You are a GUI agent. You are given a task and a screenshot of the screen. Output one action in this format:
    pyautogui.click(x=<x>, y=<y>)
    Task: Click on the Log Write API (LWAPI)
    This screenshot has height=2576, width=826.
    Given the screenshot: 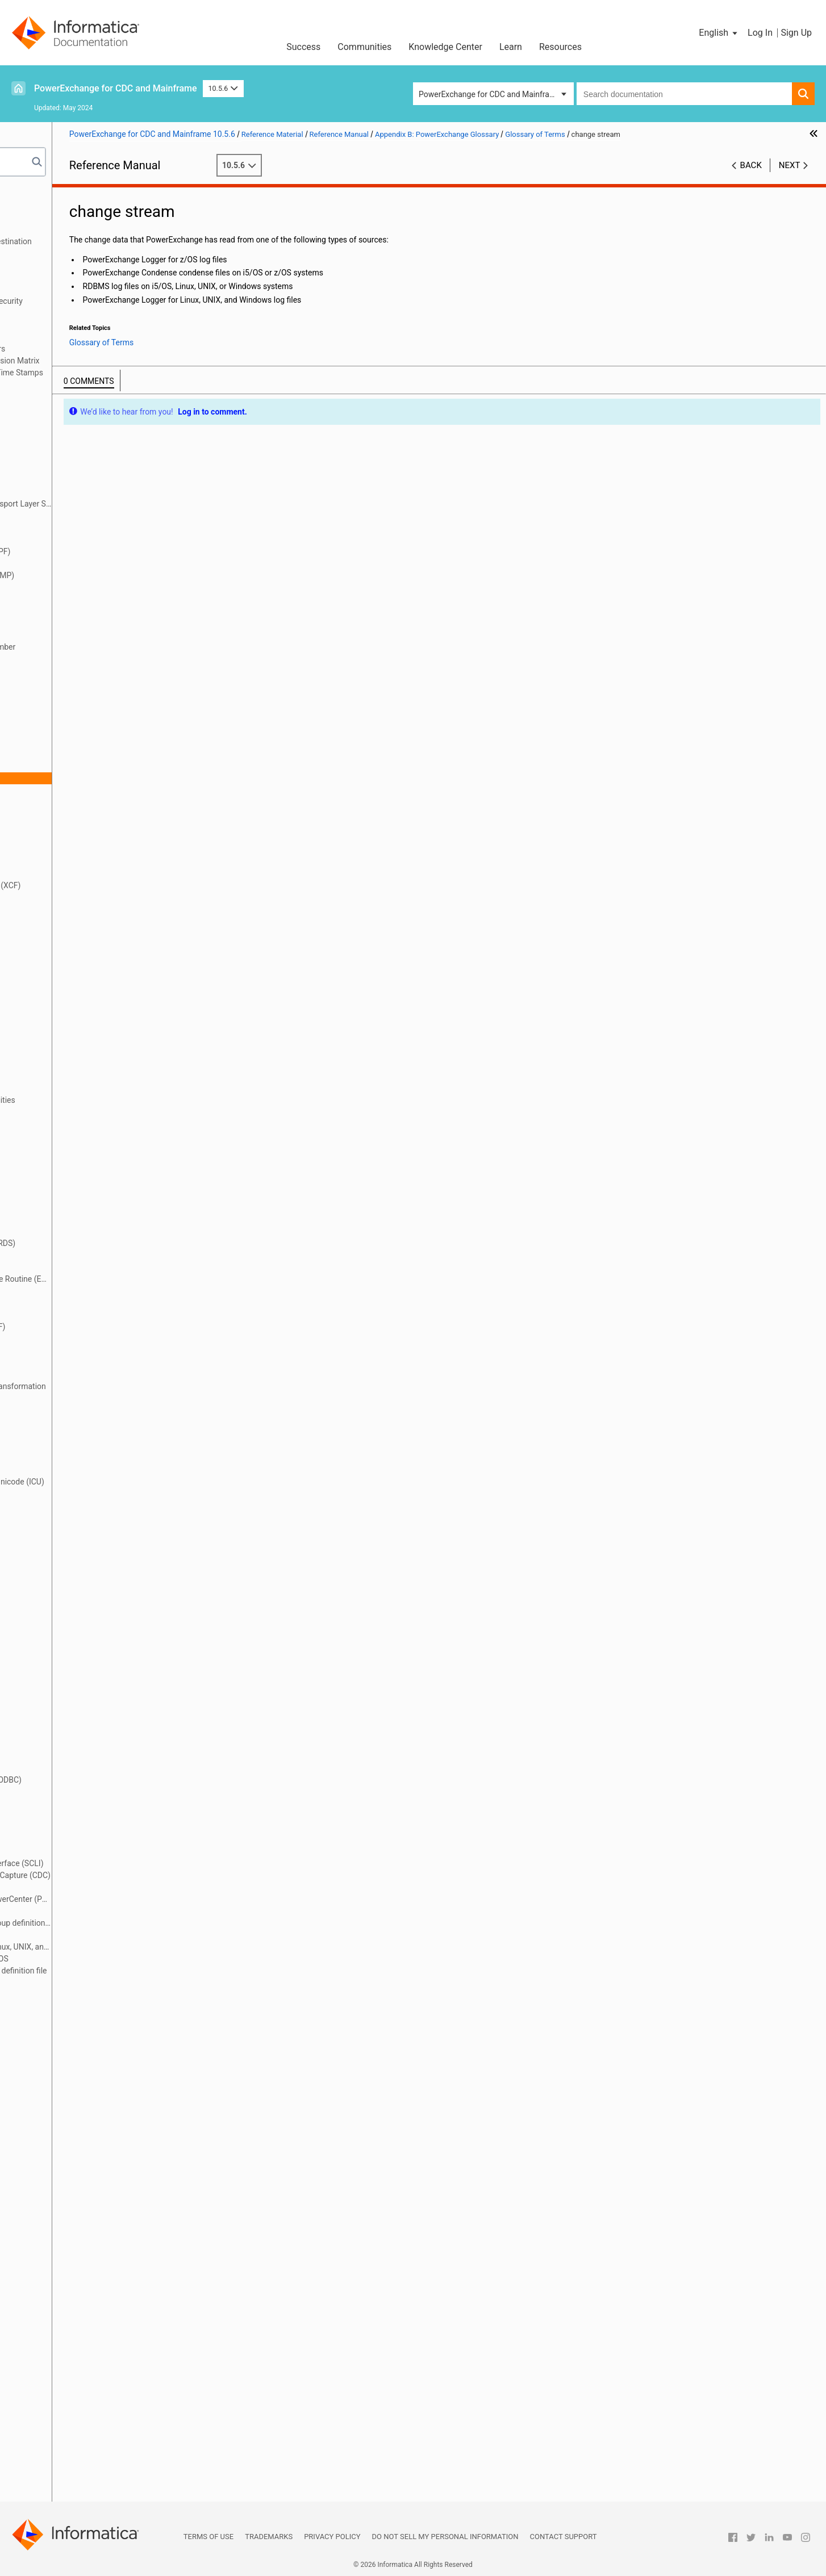 What is the action you would take?
    pyautogui.click(x=87, y=1553)
    